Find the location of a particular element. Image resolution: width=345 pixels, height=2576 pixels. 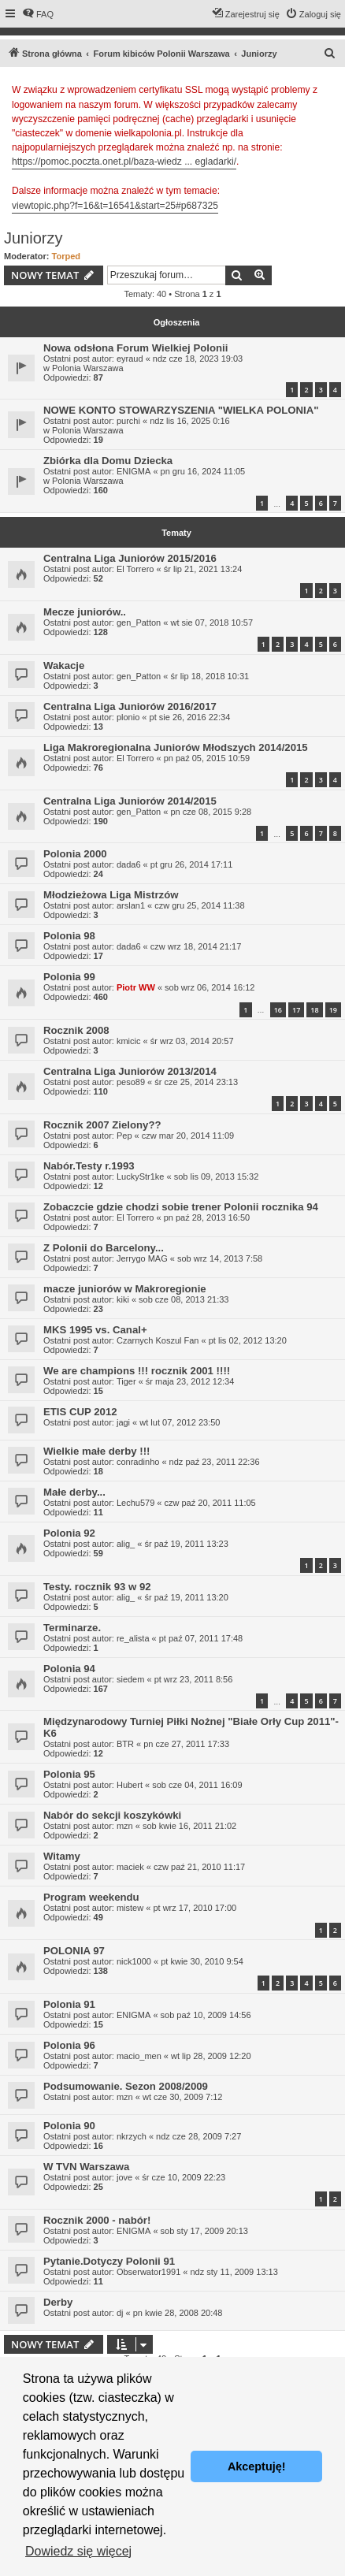

wt cze 30, 2009 7:12 is located at coordinates (183, 2097).